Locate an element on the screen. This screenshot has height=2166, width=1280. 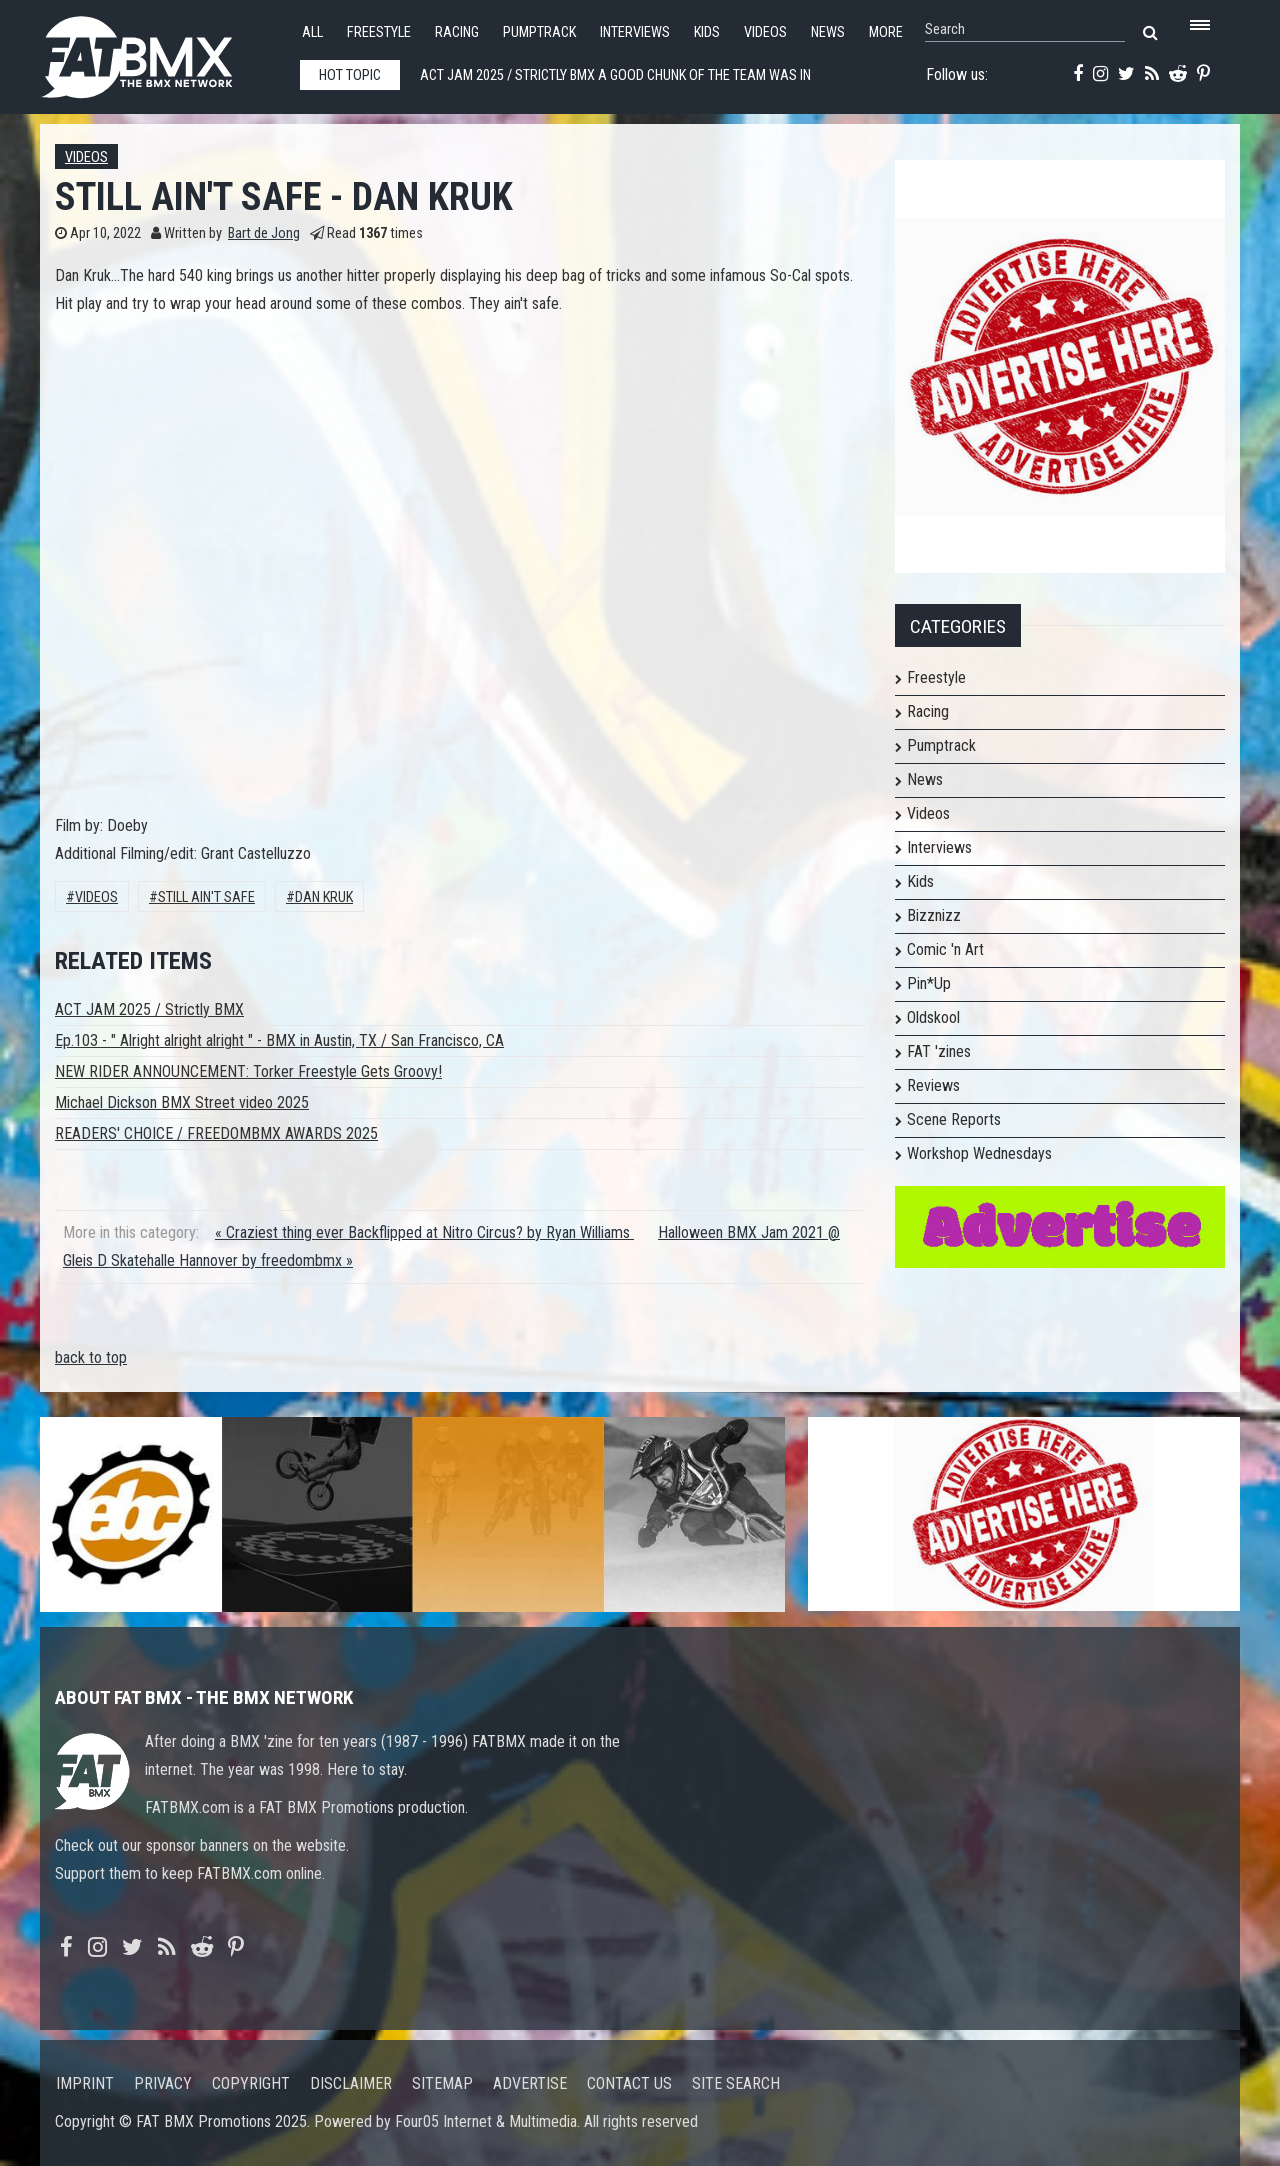
Copyright is located at coordinates (251, 2083).